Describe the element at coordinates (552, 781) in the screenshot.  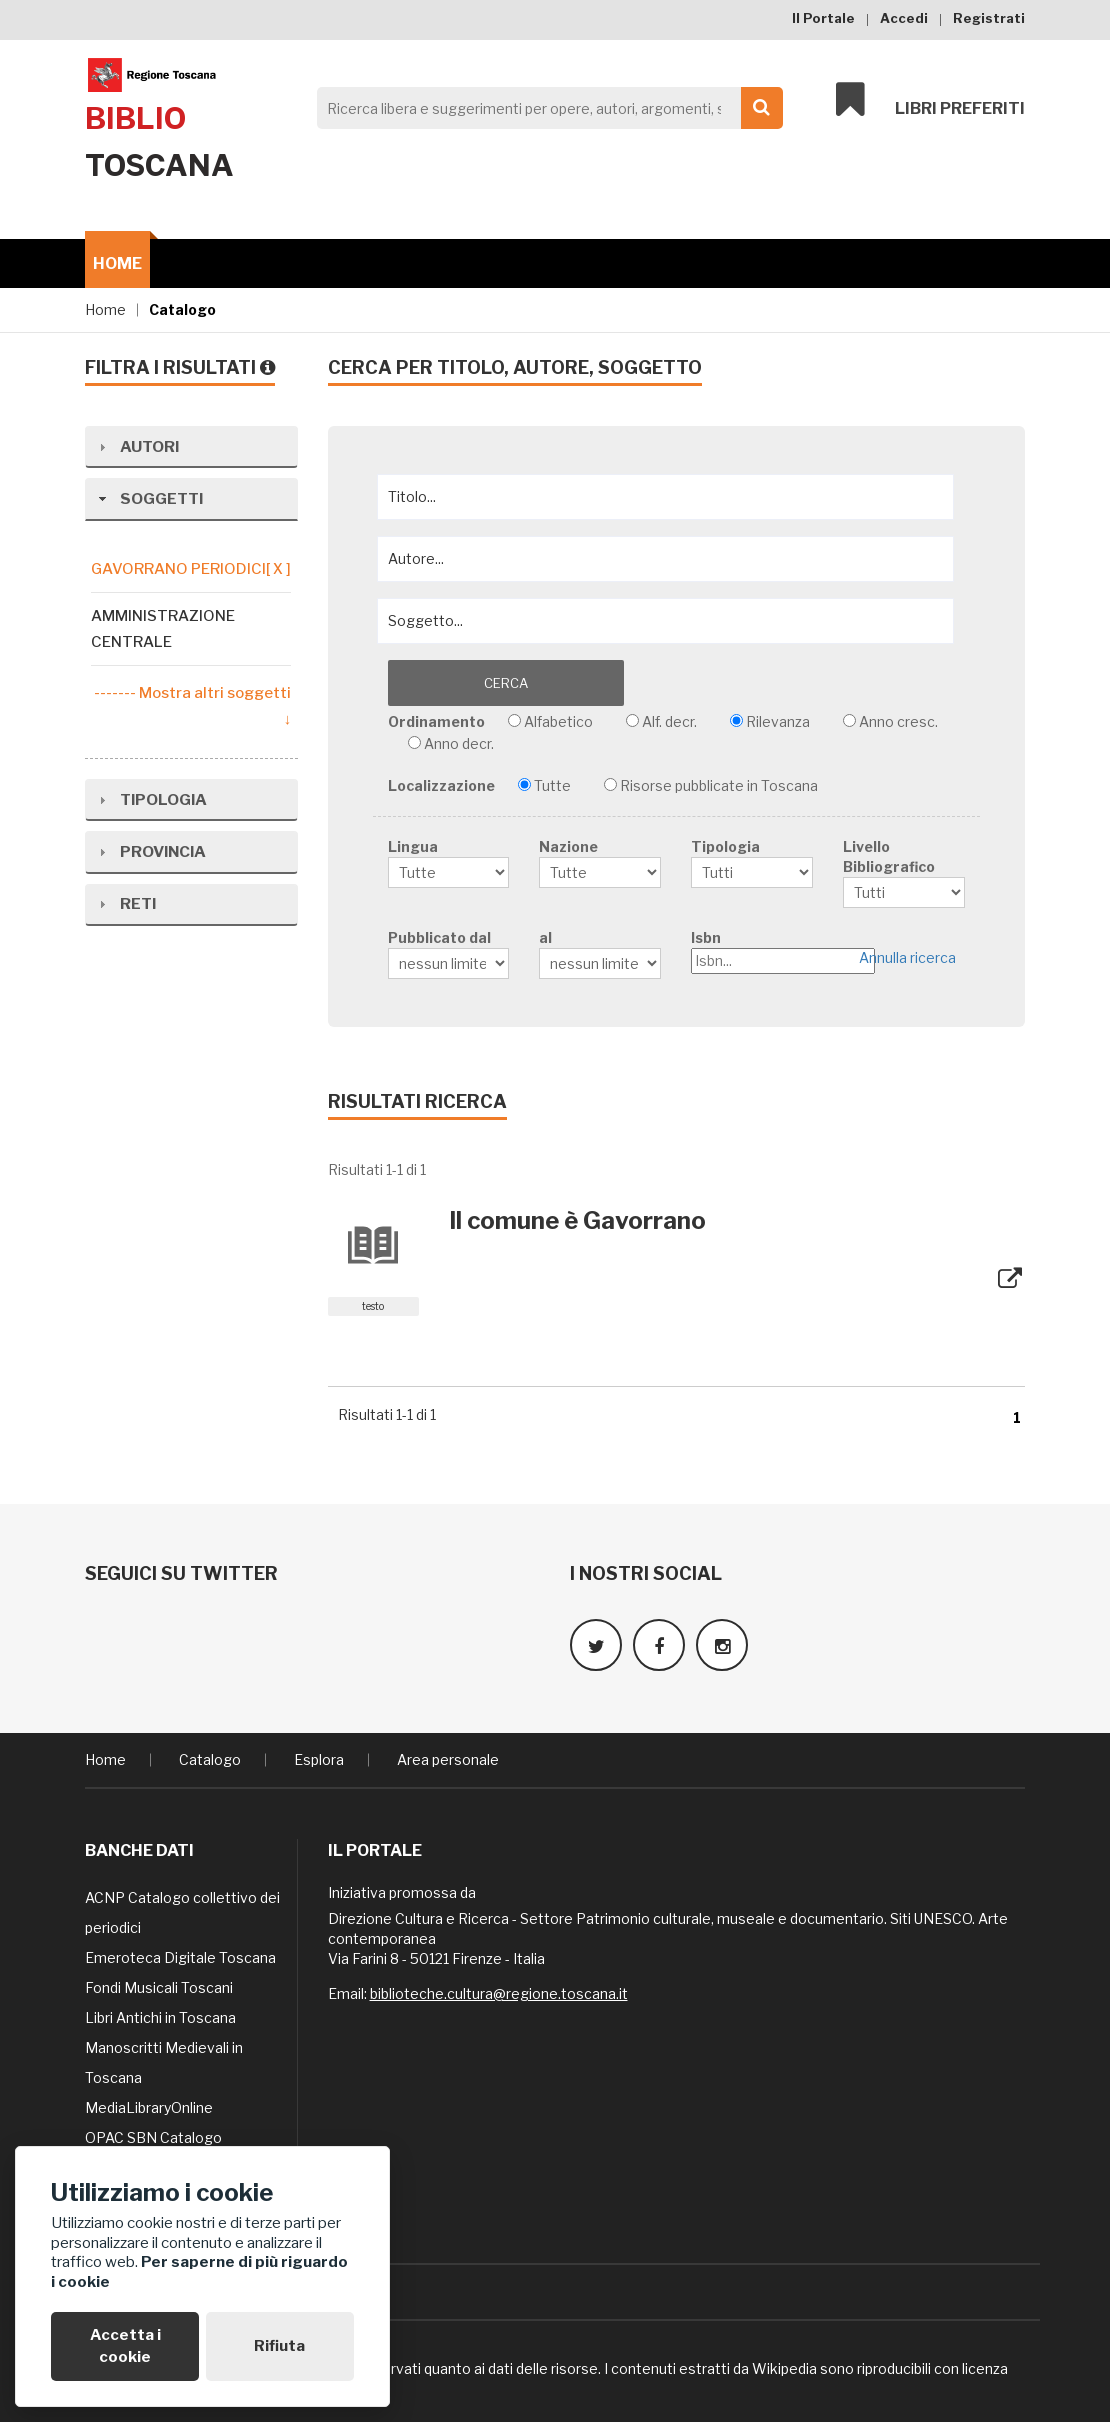
I see `Tutte` at that location.